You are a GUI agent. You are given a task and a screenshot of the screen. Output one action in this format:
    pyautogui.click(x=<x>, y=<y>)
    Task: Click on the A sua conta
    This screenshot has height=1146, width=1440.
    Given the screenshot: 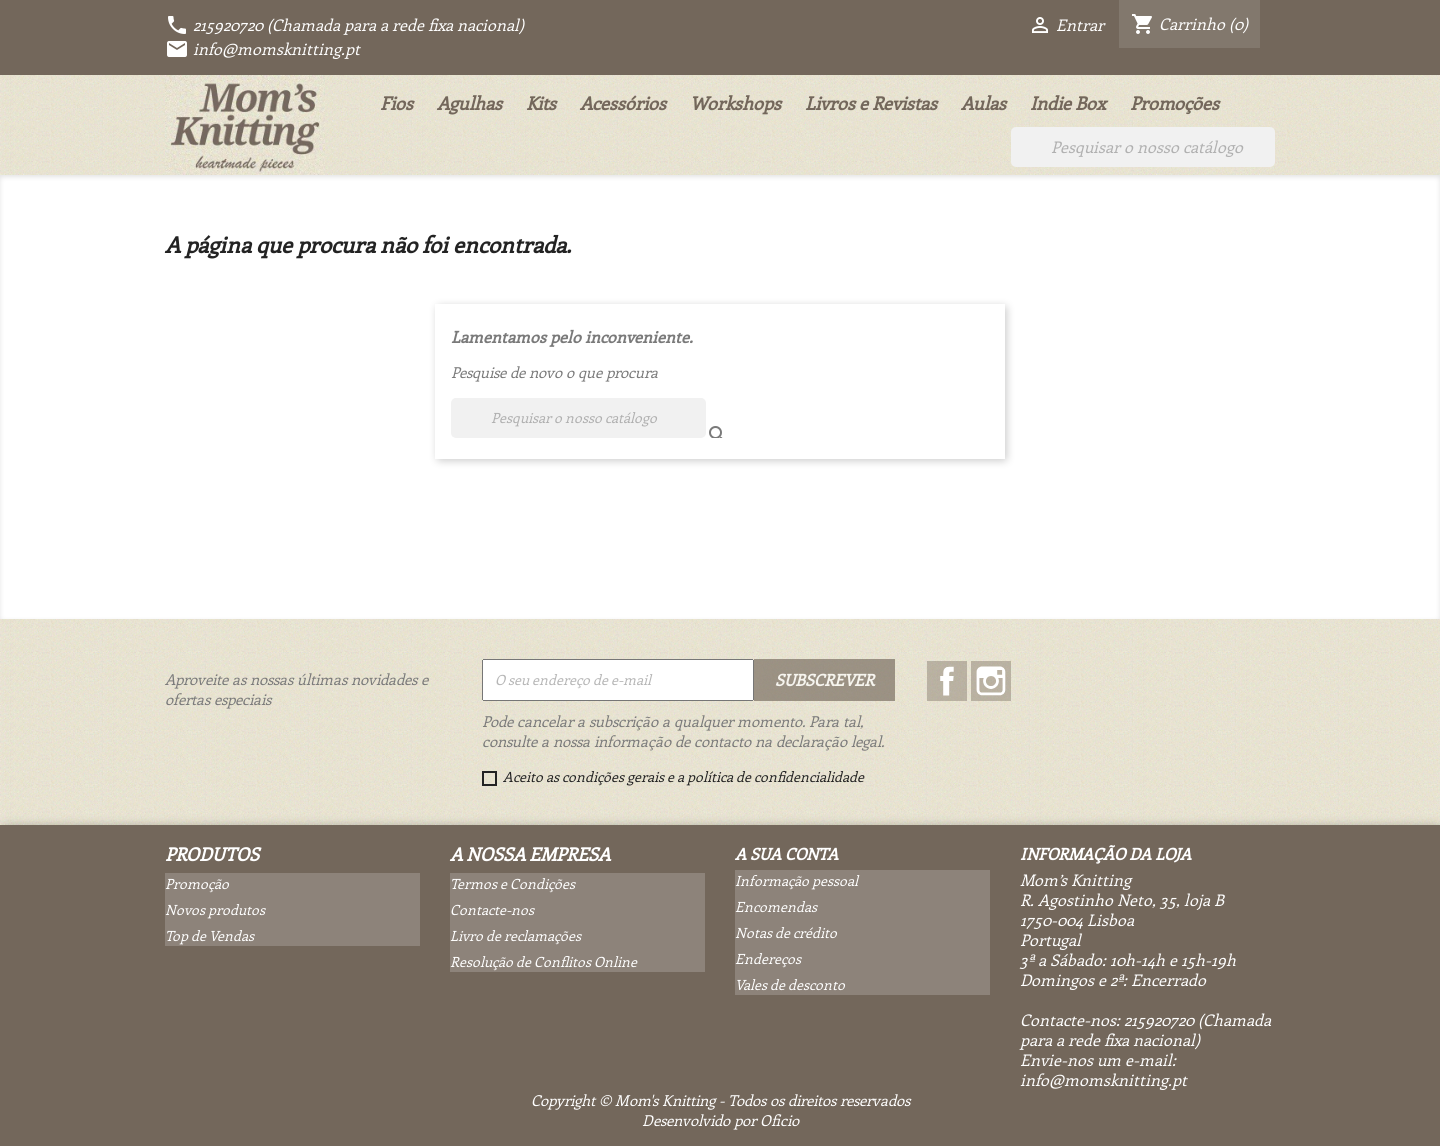 What is the action you would take?
    pyautogui.click(x=786, y=853)
    